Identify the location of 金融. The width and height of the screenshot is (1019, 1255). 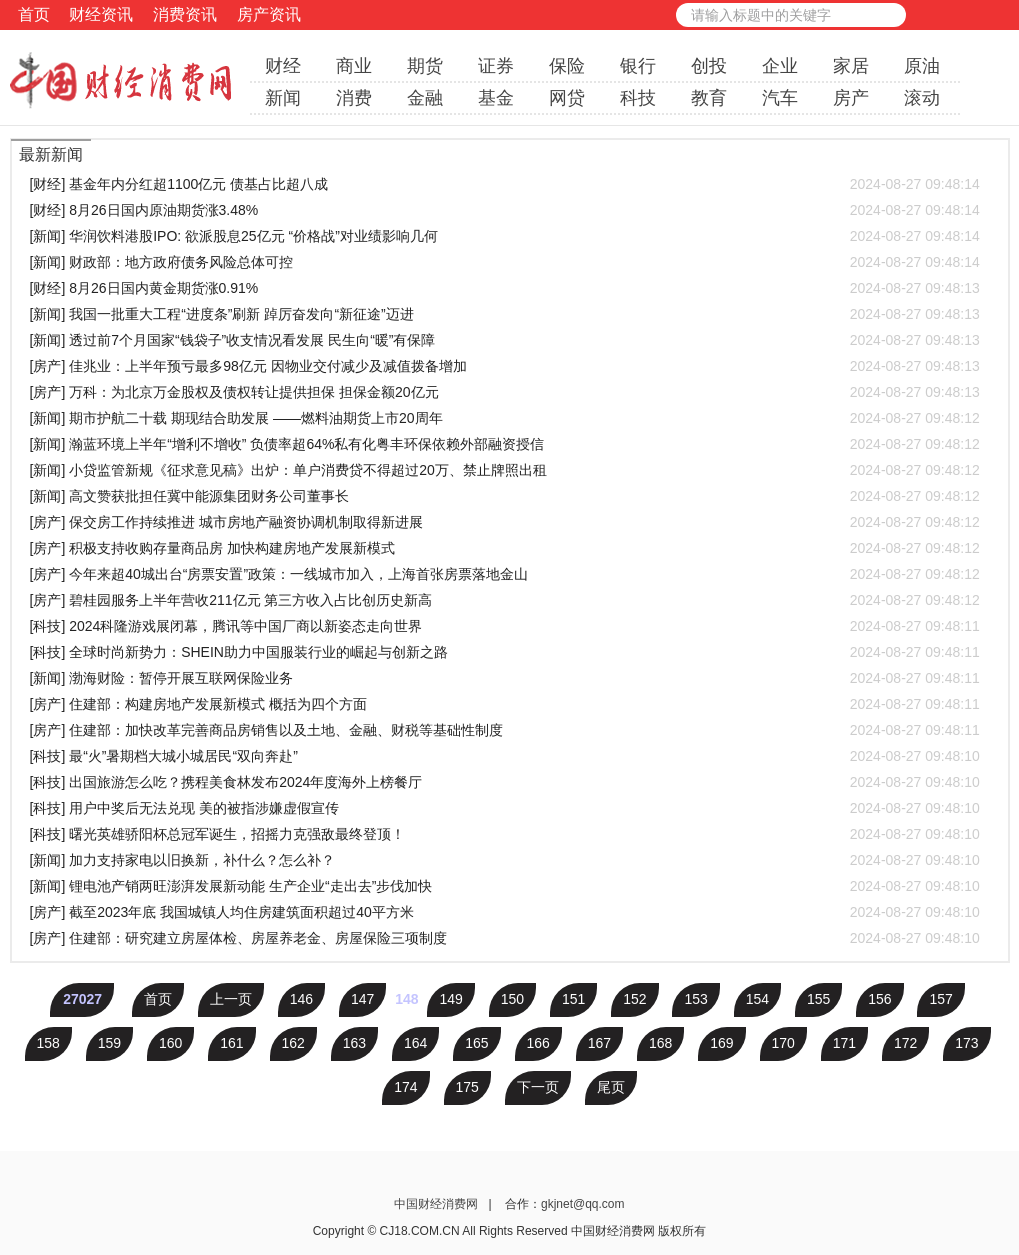
(425, 98).